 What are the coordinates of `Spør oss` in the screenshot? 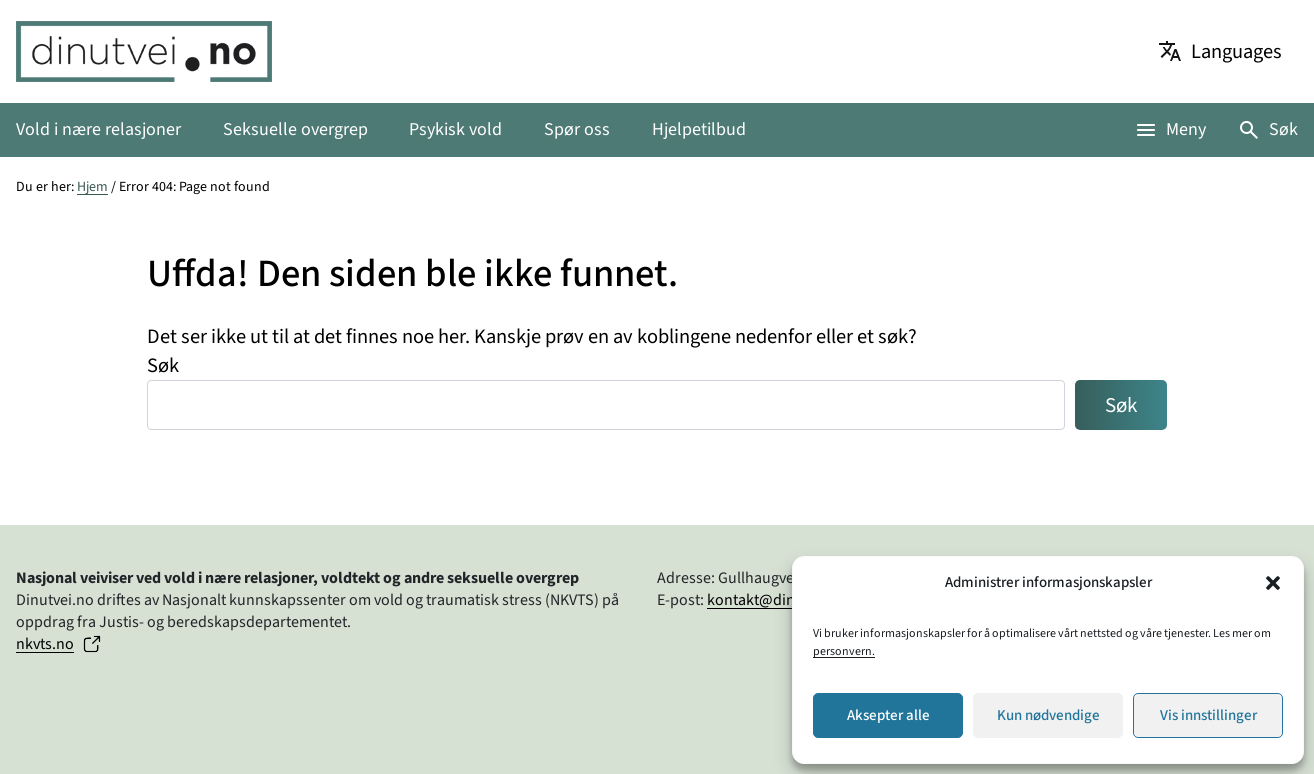 It's located at (577, 129).